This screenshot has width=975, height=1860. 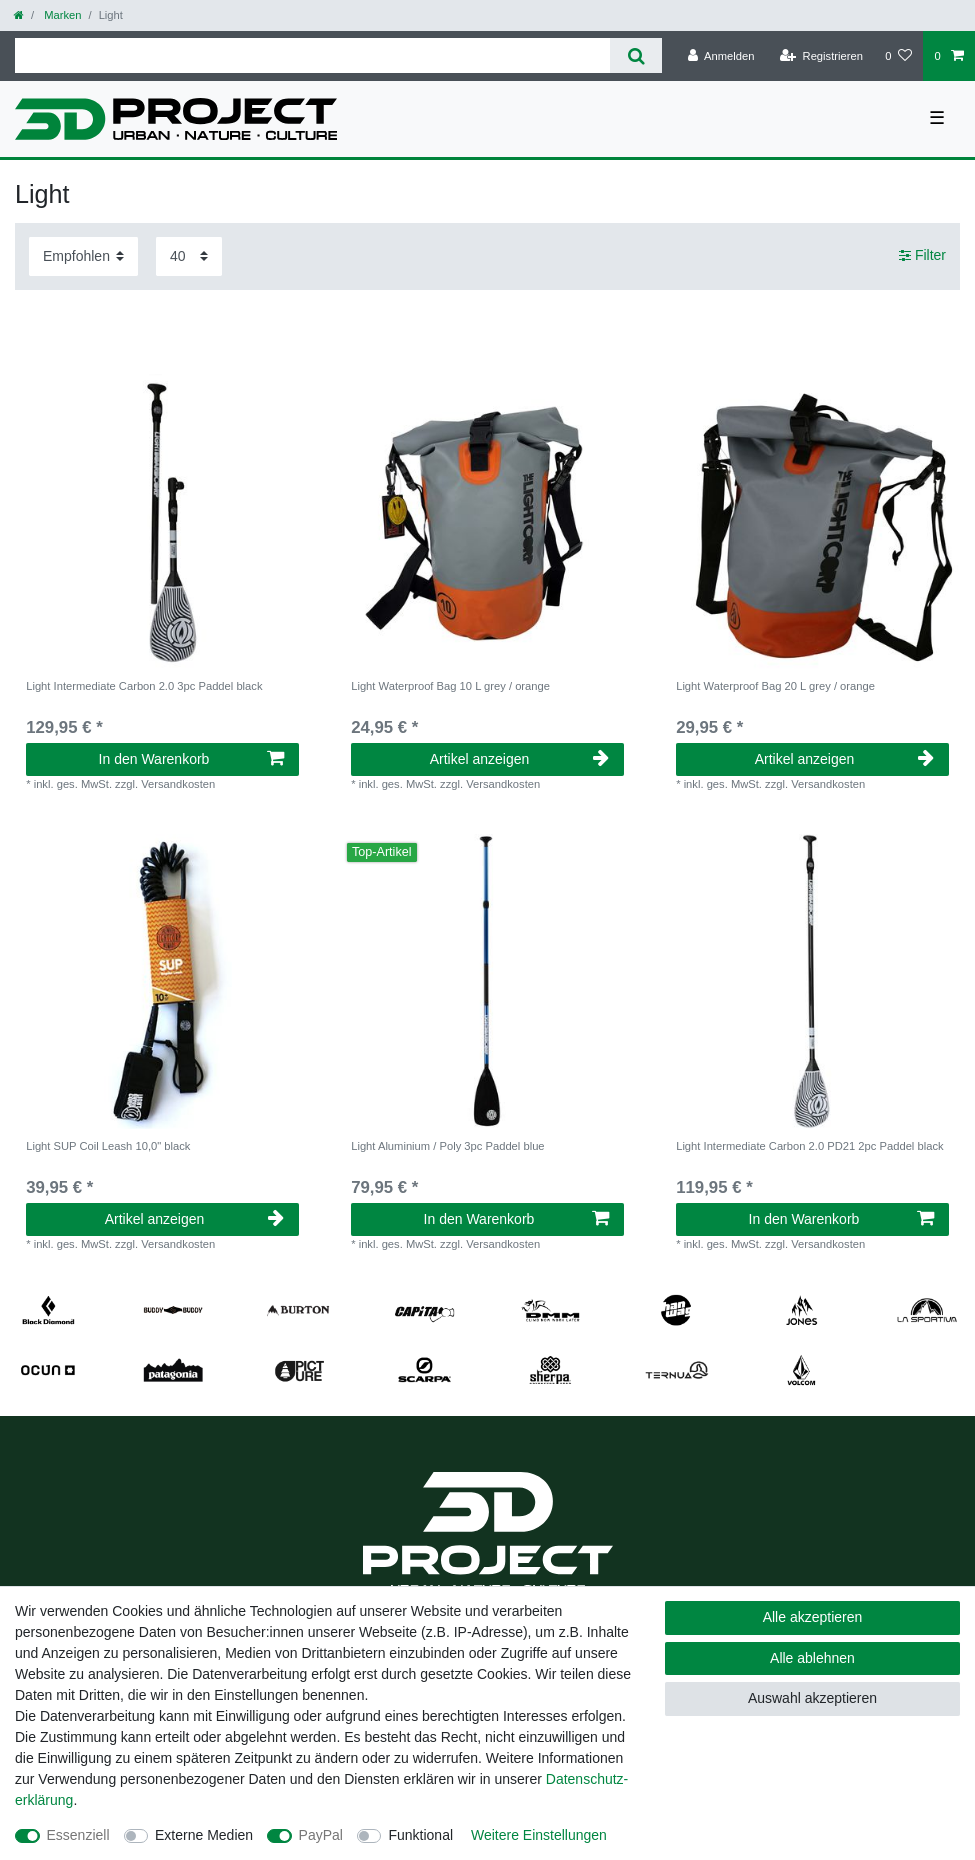 I want to click on [Registrieren], so click(x=821, y=56).